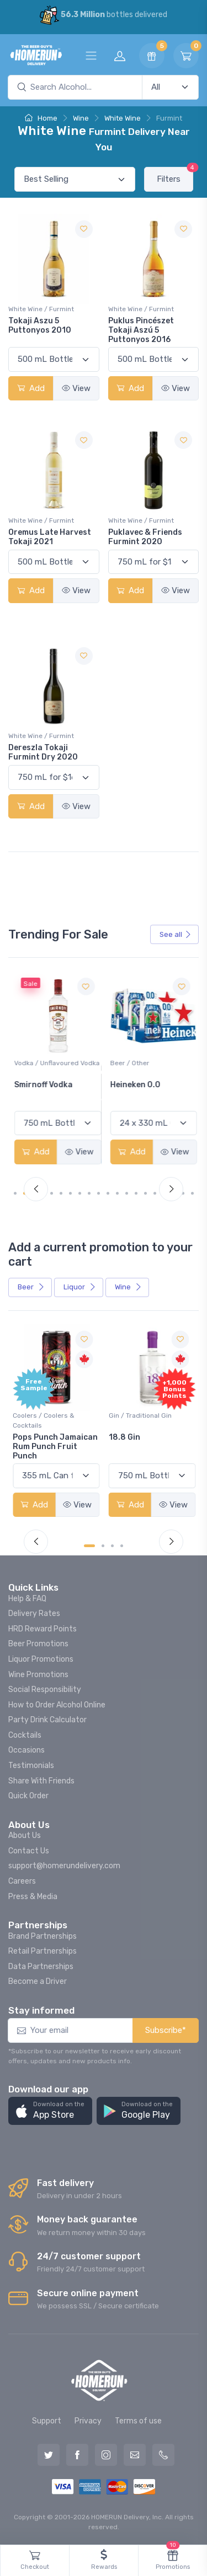 The height and width of the screenshot is (2576, 207). Describe the element at coordinates (31, 388) in the screenshot. I see `Add` at that location.